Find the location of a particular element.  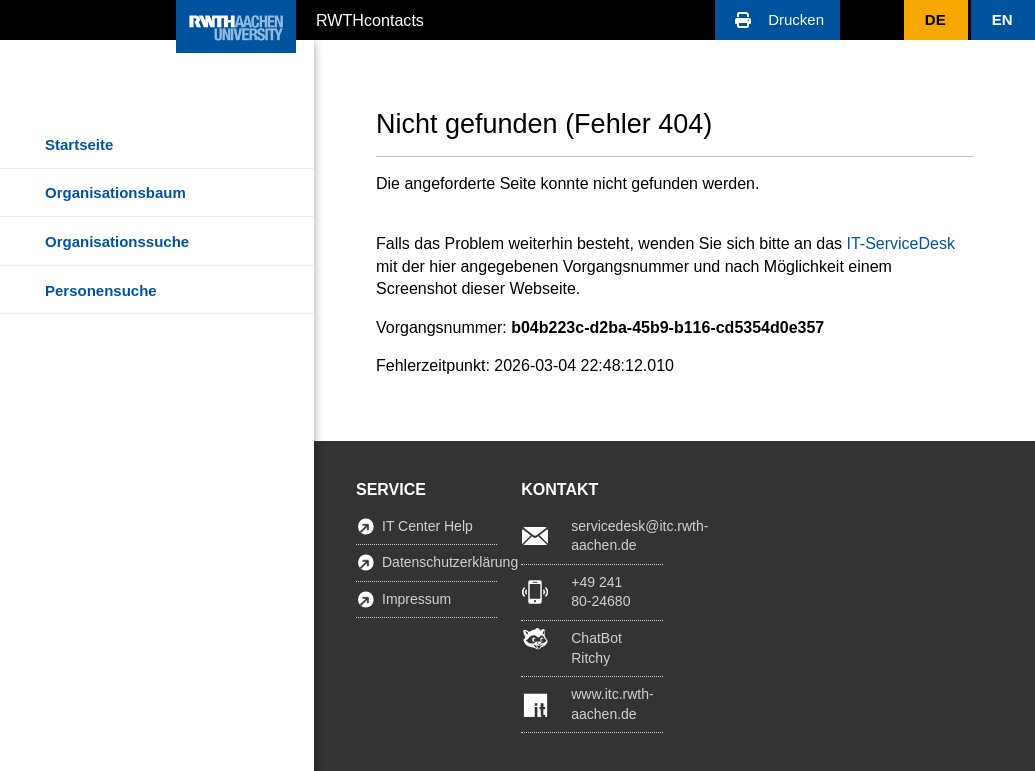

Organisationssuche is located at coordinates (117, 241).